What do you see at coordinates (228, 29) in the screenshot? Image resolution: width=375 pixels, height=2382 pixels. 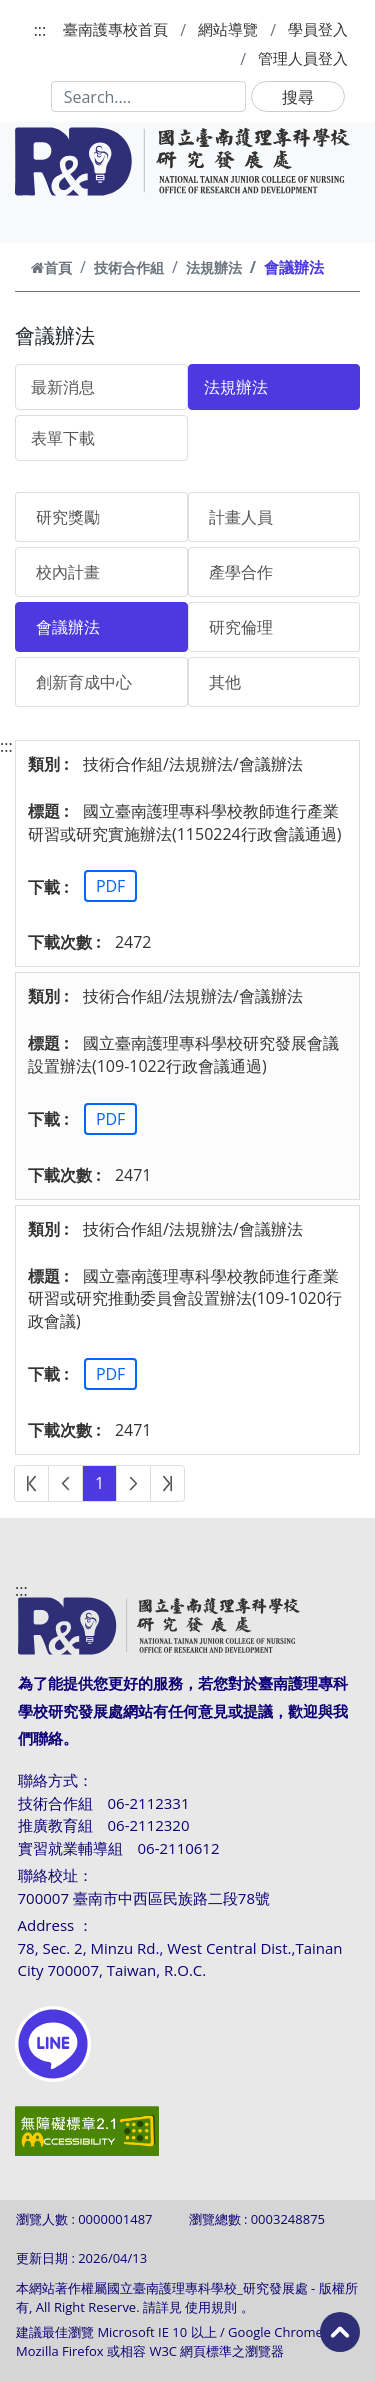 I see `網站導覽` at bounding box center [228, 29].